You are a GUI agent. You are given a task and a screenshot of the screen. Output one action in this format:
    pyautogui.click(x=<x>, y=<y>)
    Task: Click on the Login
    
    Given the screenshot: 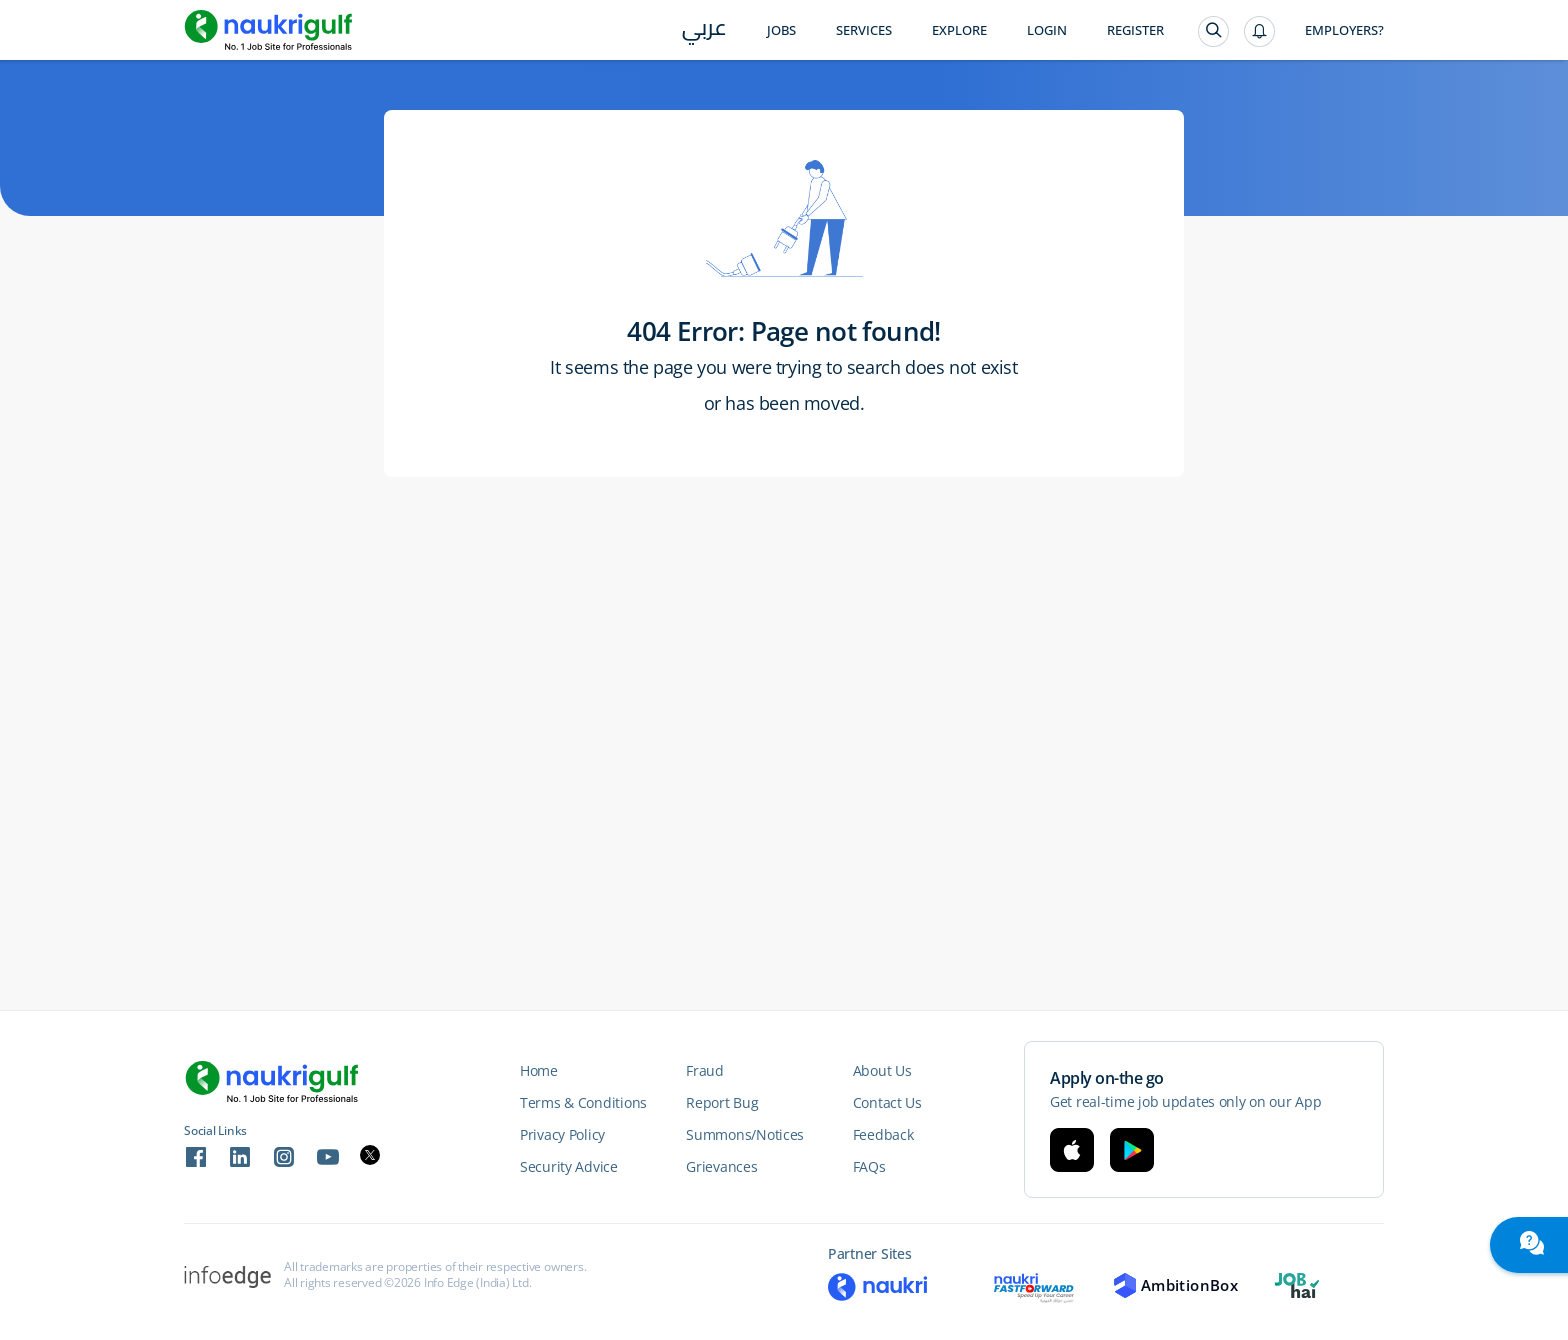 What is the action you would take?
    pyautogui.click(x=1047, y=30)
    